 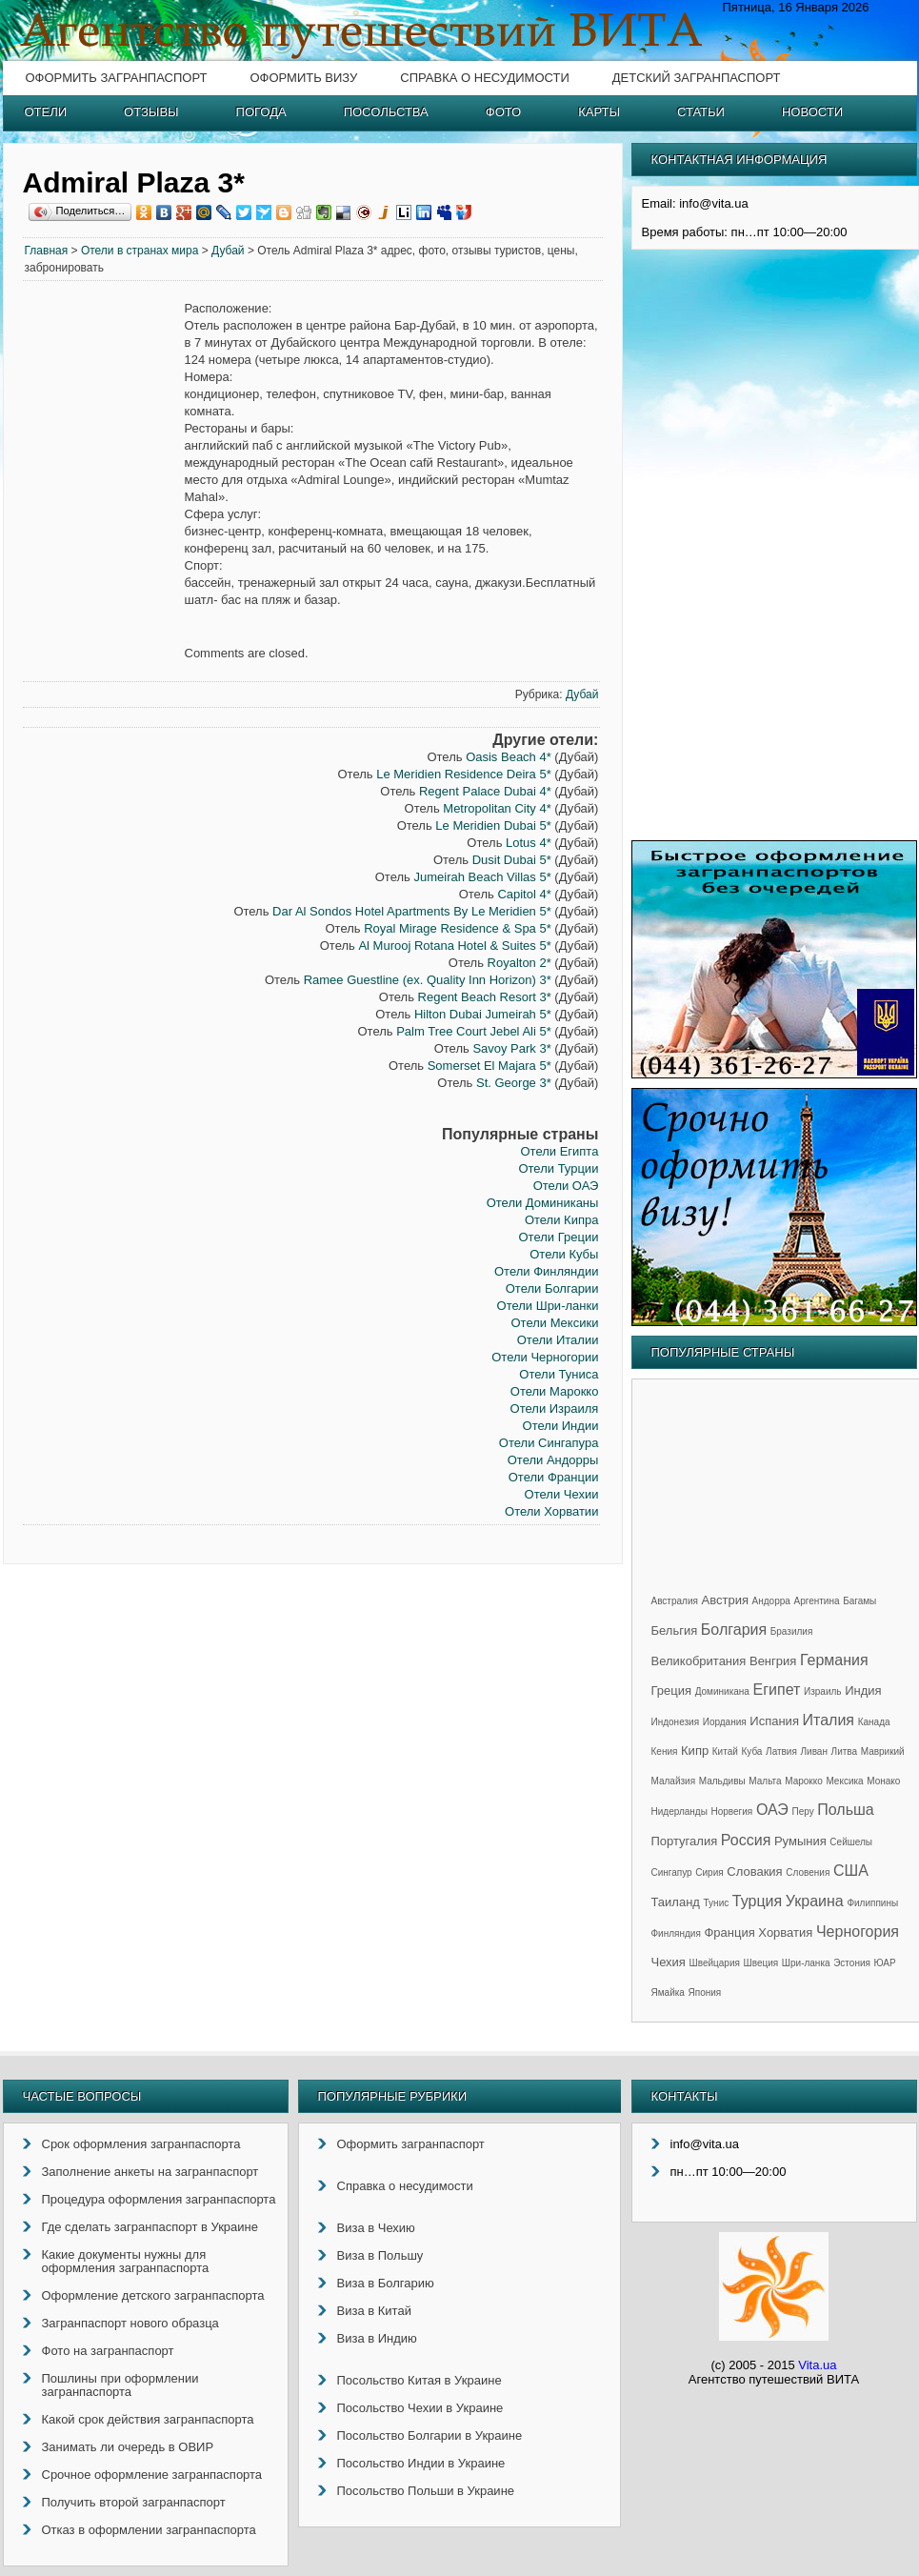 What do you see at coordinates (554, 1477) in the screenshot?
I see `Отели Франции` at bounding box center [554, 1477].